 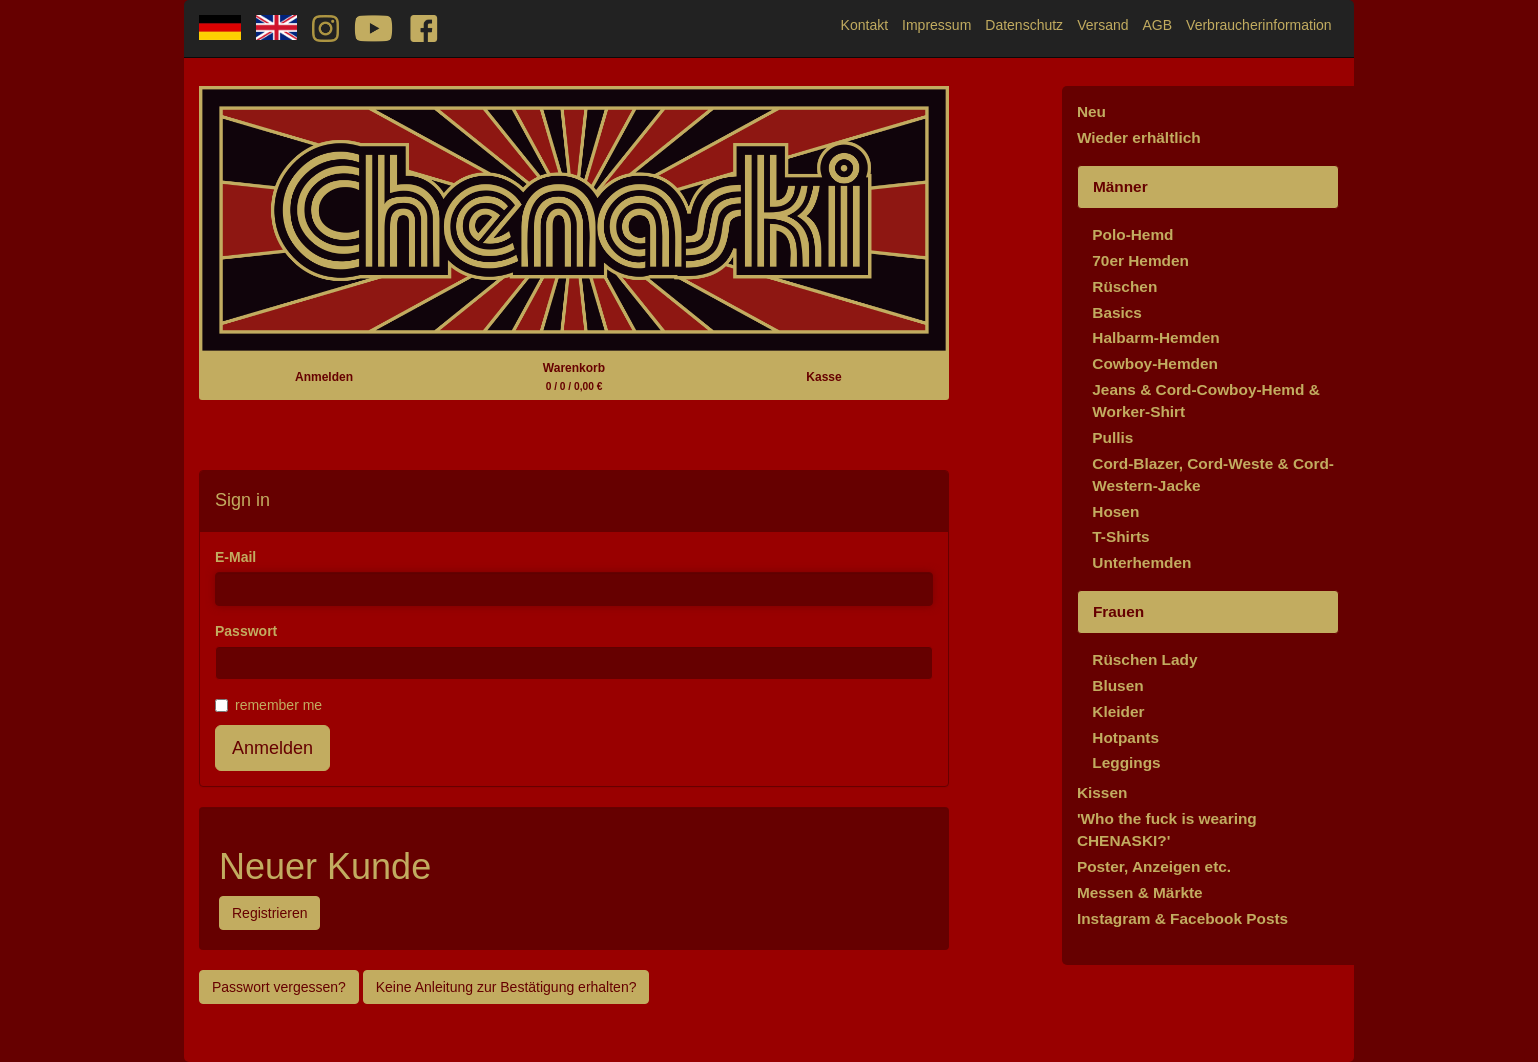 What do you see at coordinates (1140, 892) in the screenshot?
I see `Messen & Märkte` at bounding box center [1140, 892].